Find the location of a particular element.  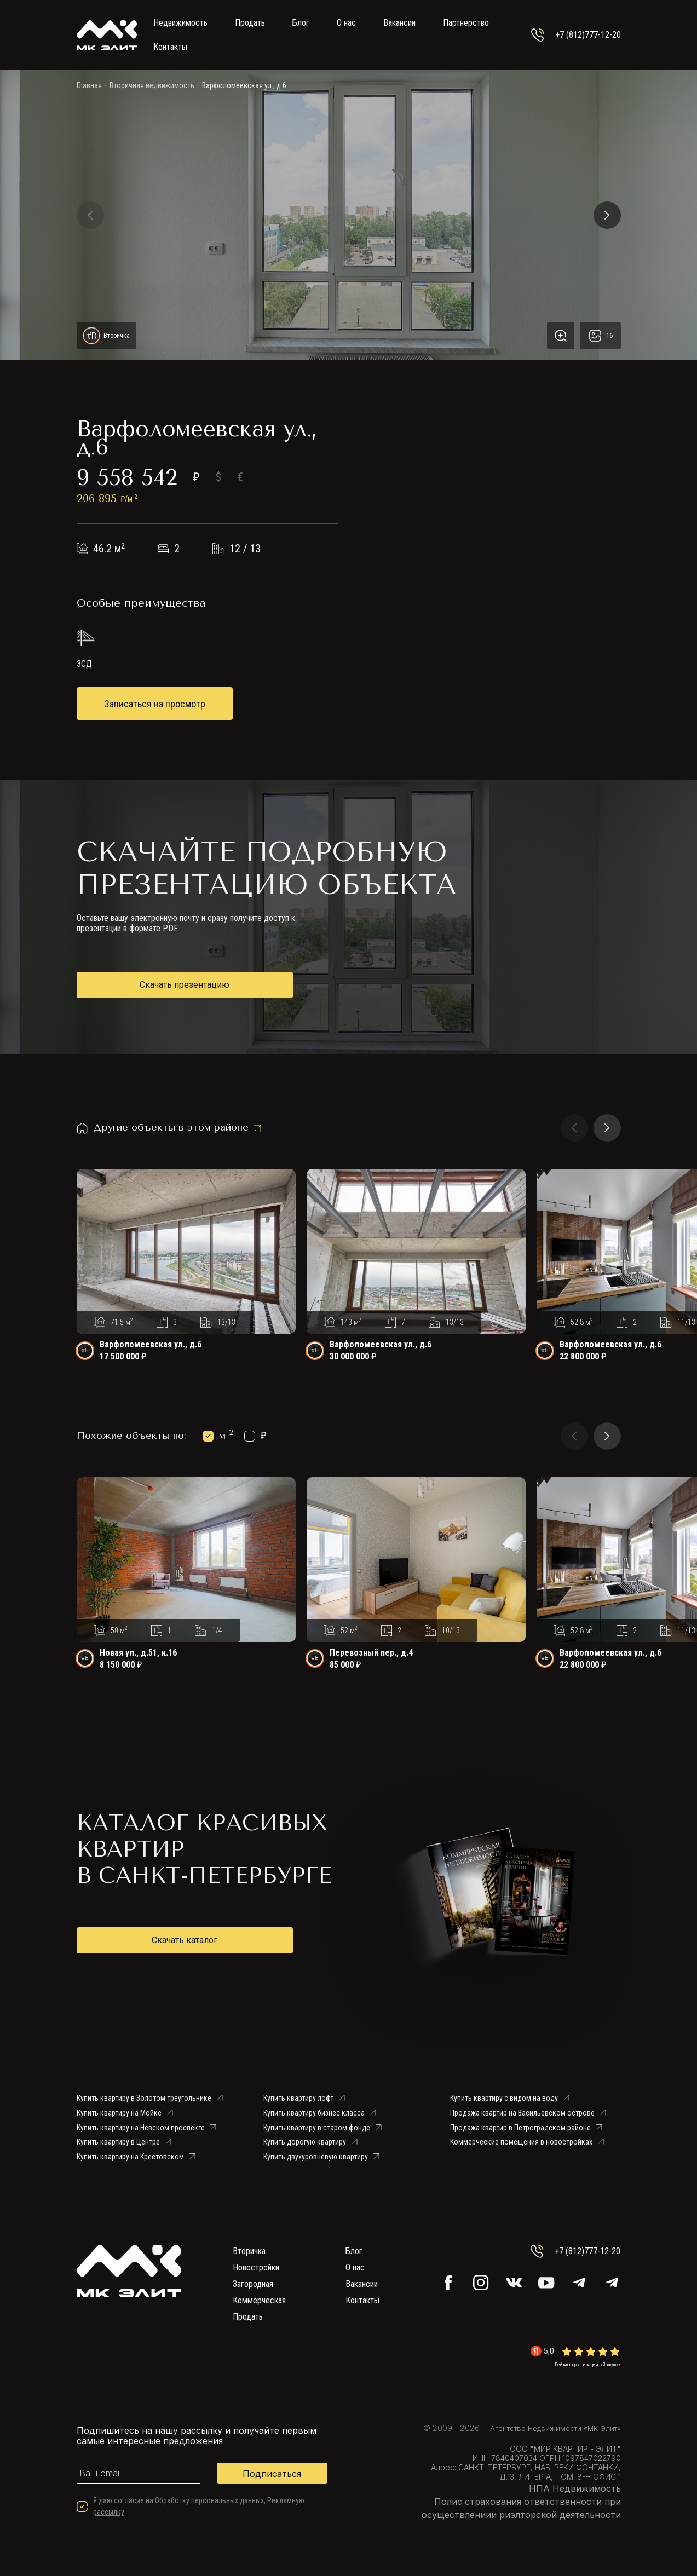

[button] is located at coordinates (90, 215).